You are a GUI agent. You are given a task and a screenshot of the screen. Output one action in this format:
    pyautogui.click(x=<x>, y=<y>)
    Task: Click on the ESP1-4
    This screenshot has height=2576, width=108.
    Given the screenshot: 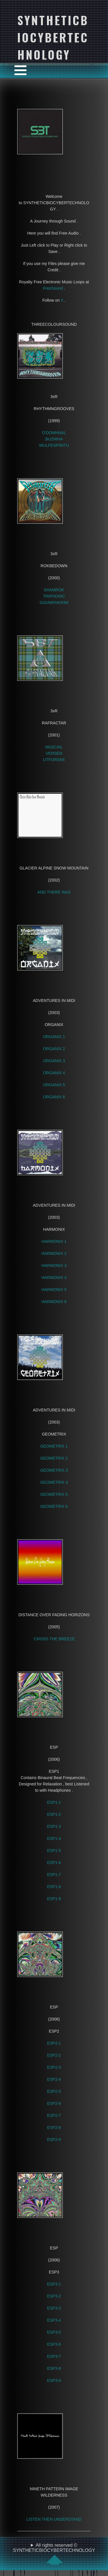 What is the action you would take?
    pyautogui.click(x=54, y=1838)
    